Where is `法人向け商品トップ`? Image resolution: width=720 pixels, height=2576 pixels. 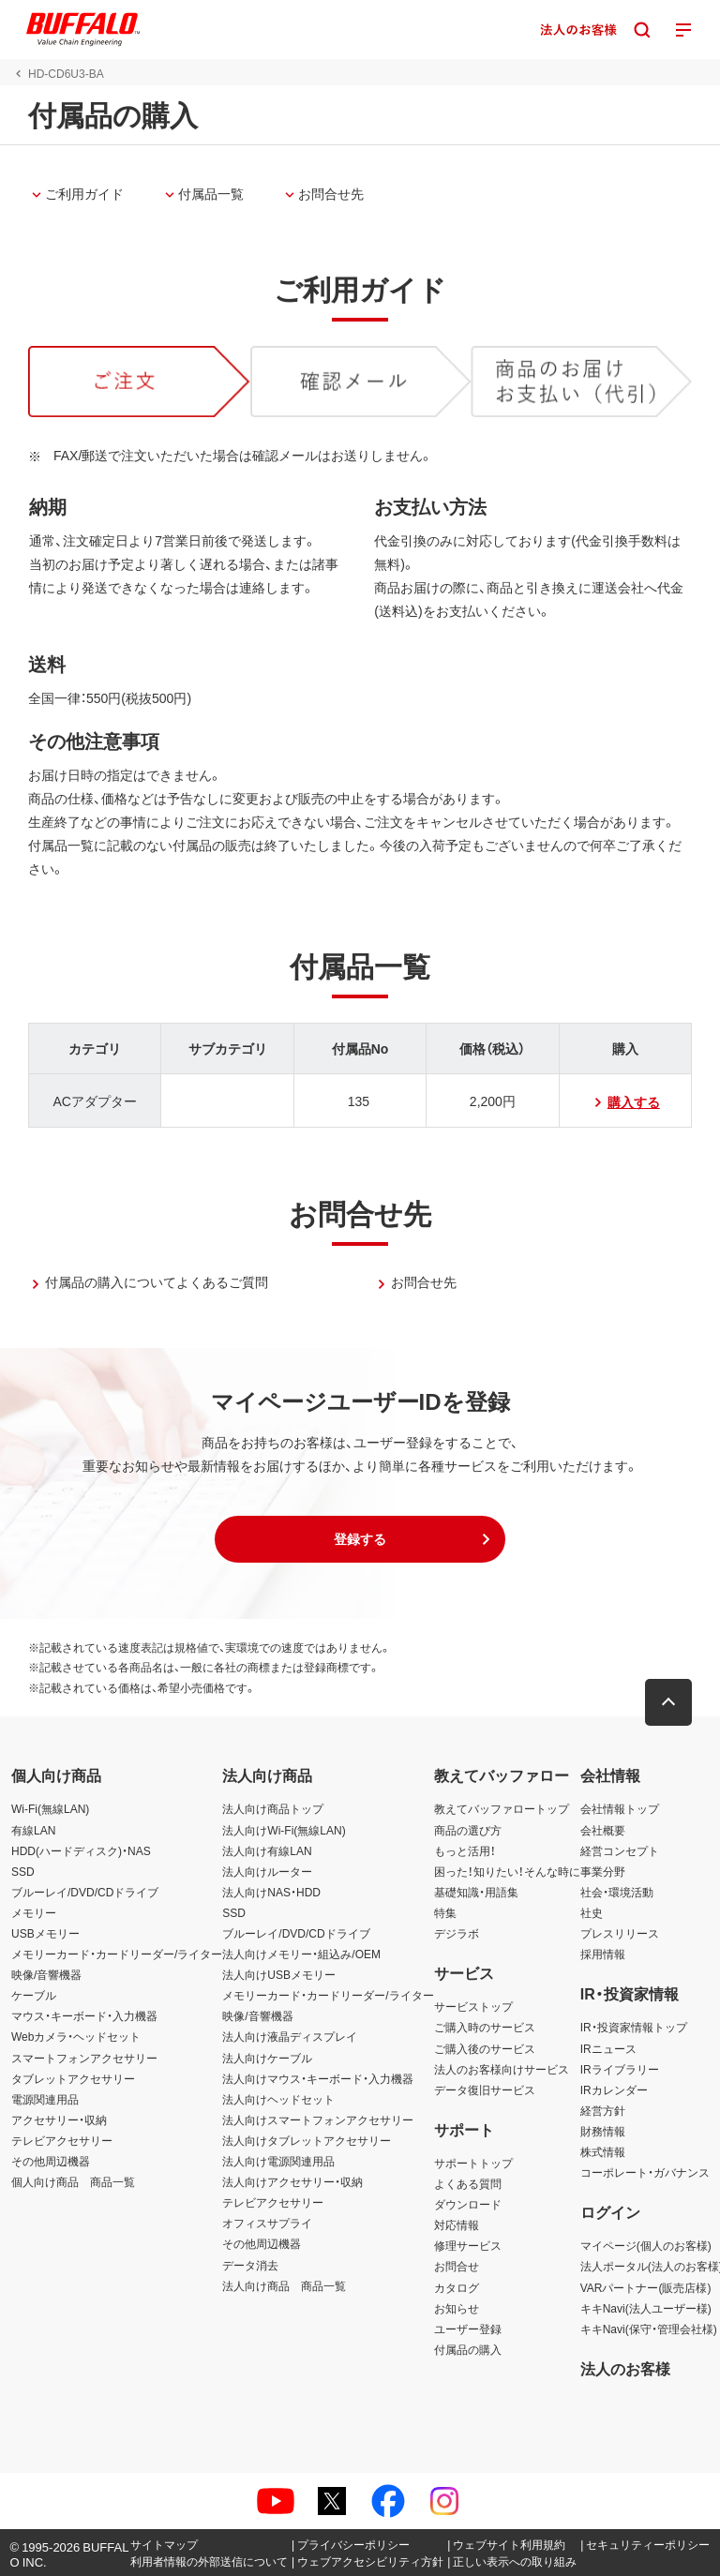 法人向け商品トップ is located at coordinates (272, 1808).